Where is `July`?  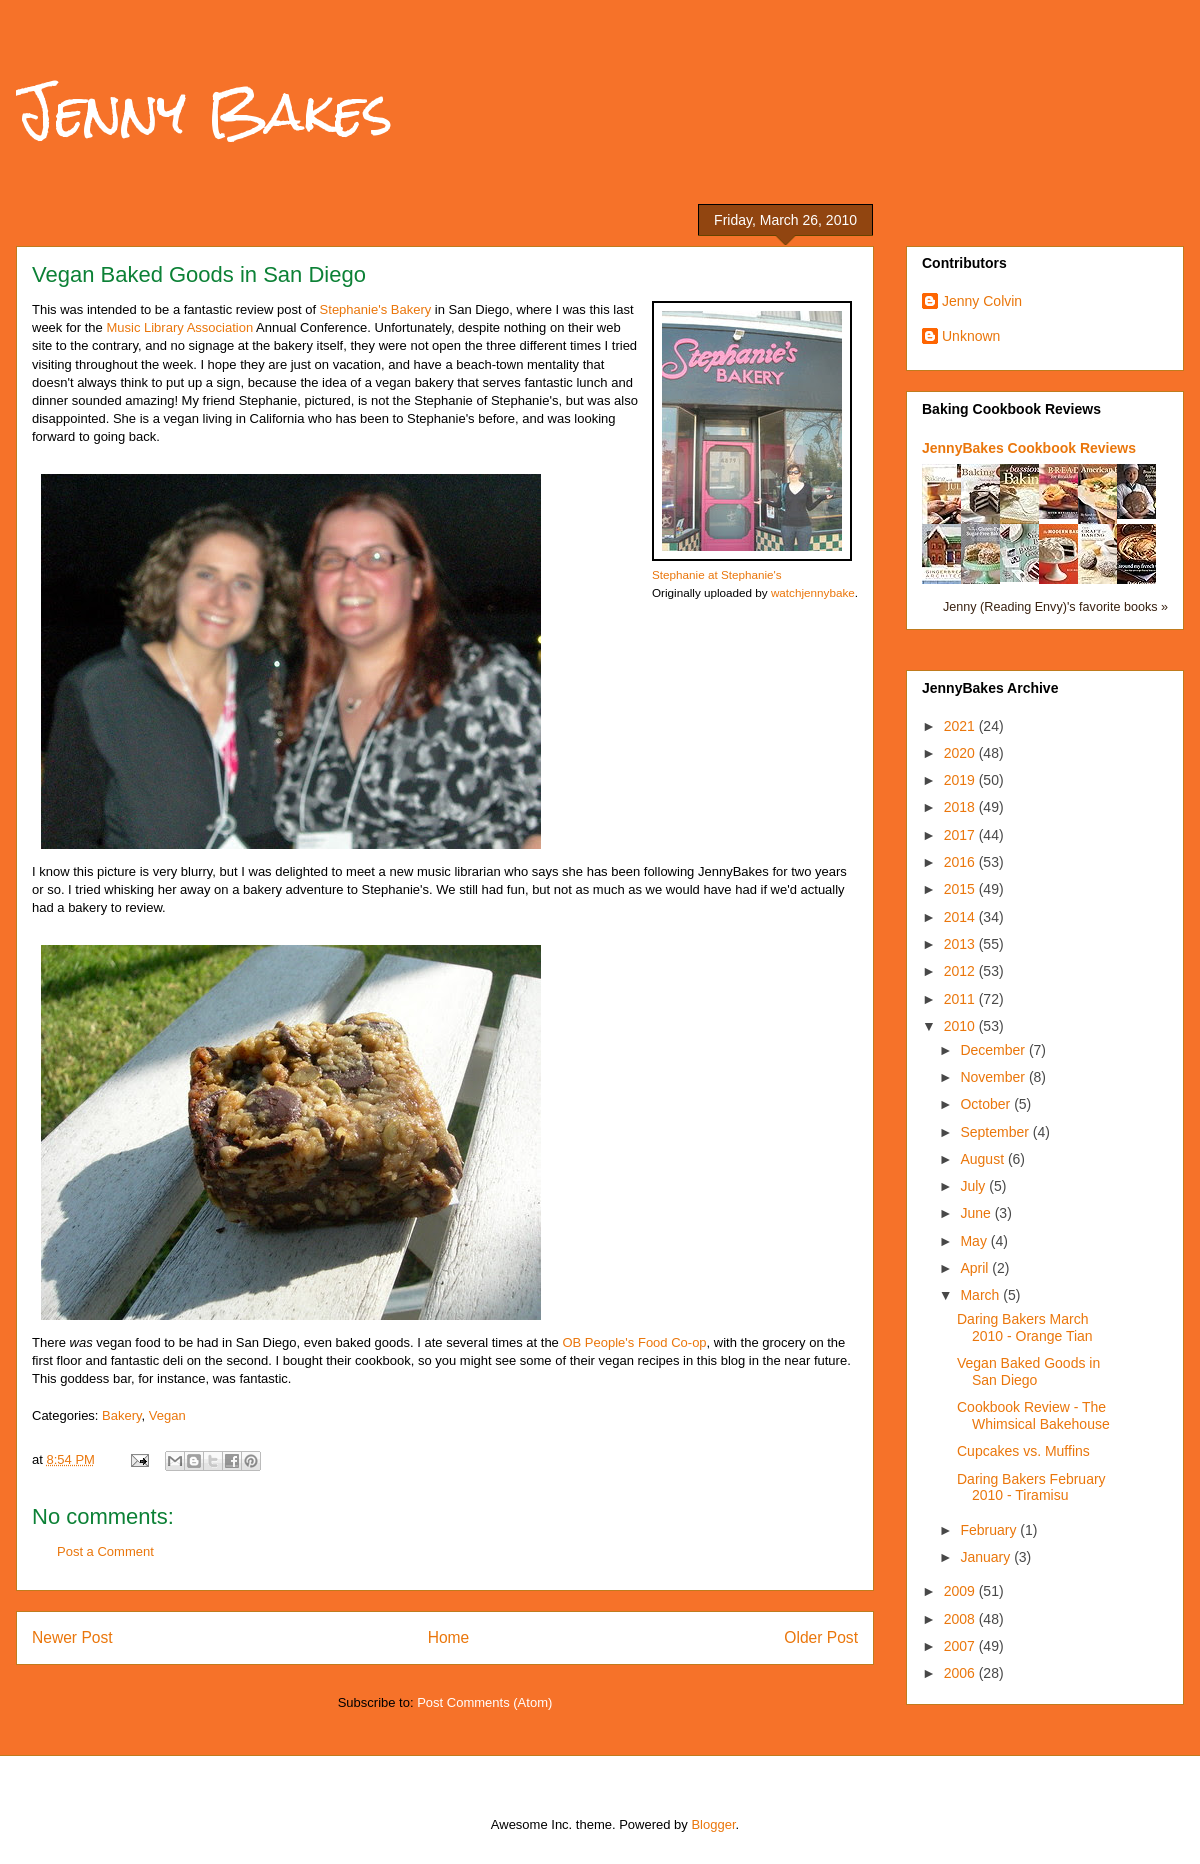
July is located at coordinates (974, 1186).